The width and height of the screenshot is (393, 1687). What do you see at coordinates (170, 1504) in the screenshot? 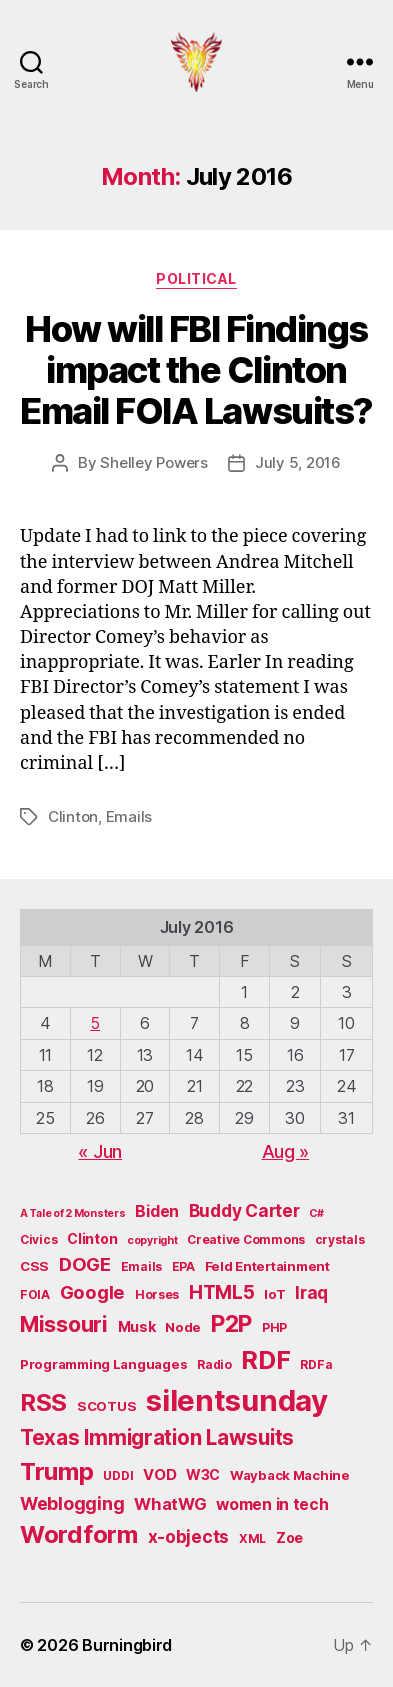
I see `WhatWG [WhatWG (10 items)]` at bounding box center [170, 1504].